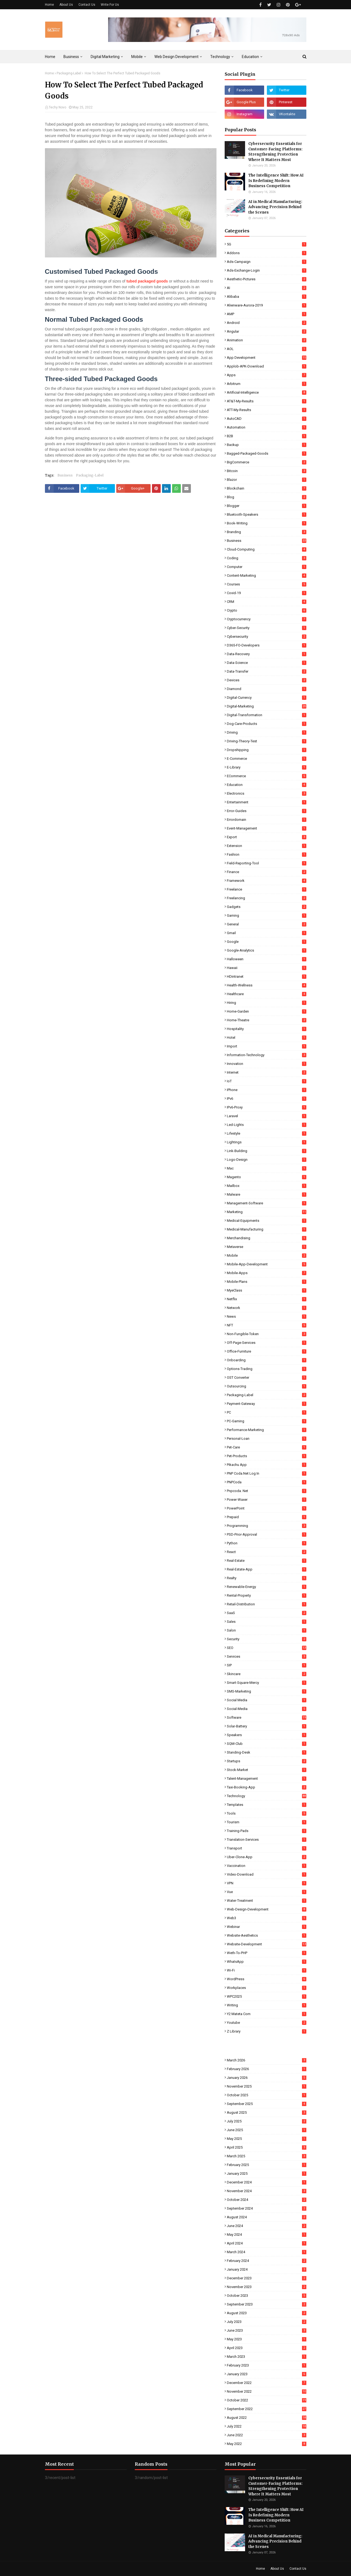 The height and width of the screenshot is (2576, 351). What do you see at coordinates (266, 532) in the screenshot?
I see `Branding` at bounding box center [266, 532].